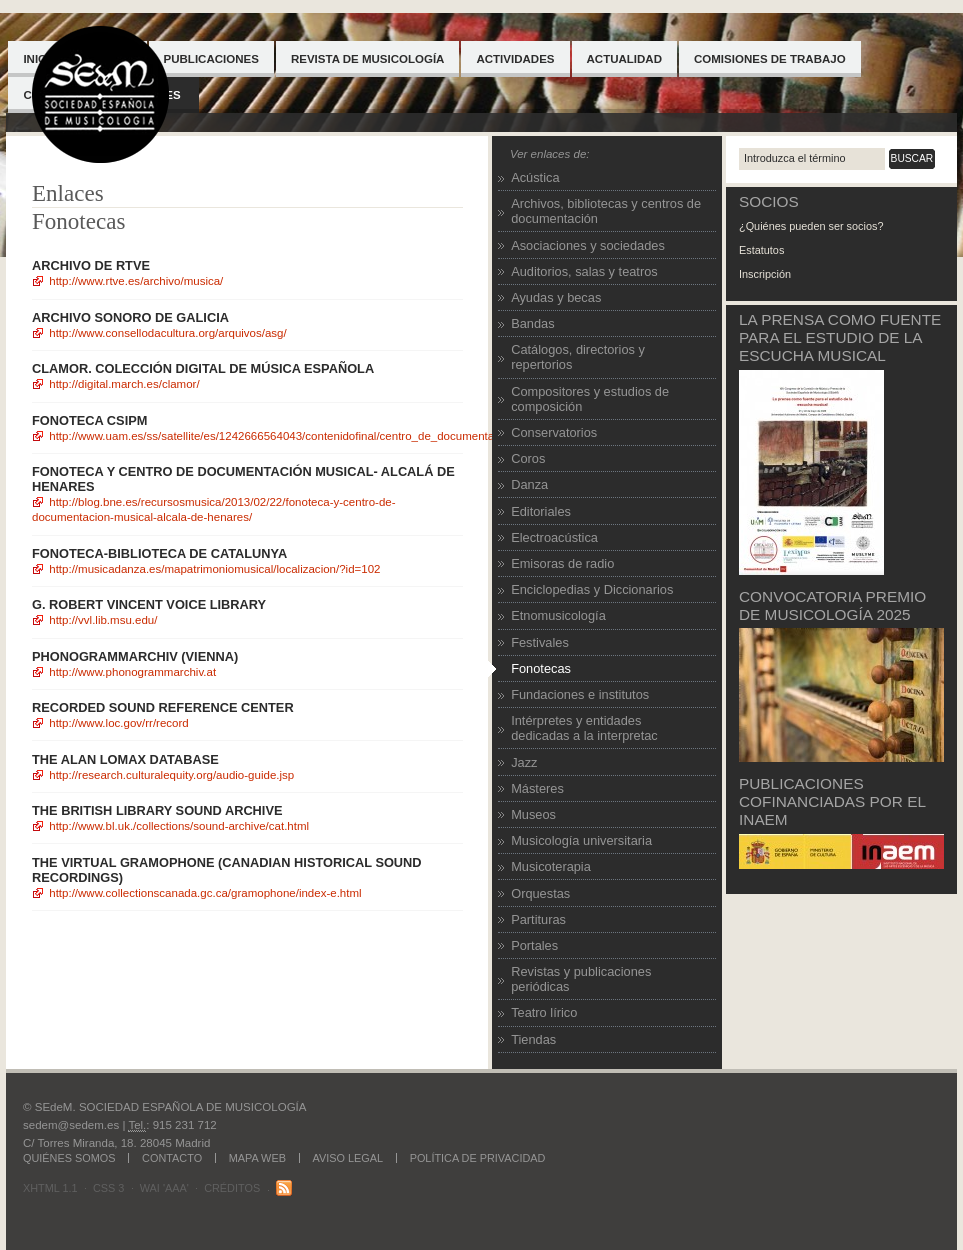 The width and height of the screenshot is (963, 1250). I want to click on Archivo Sonoro de Galicia, so click(130, 317).